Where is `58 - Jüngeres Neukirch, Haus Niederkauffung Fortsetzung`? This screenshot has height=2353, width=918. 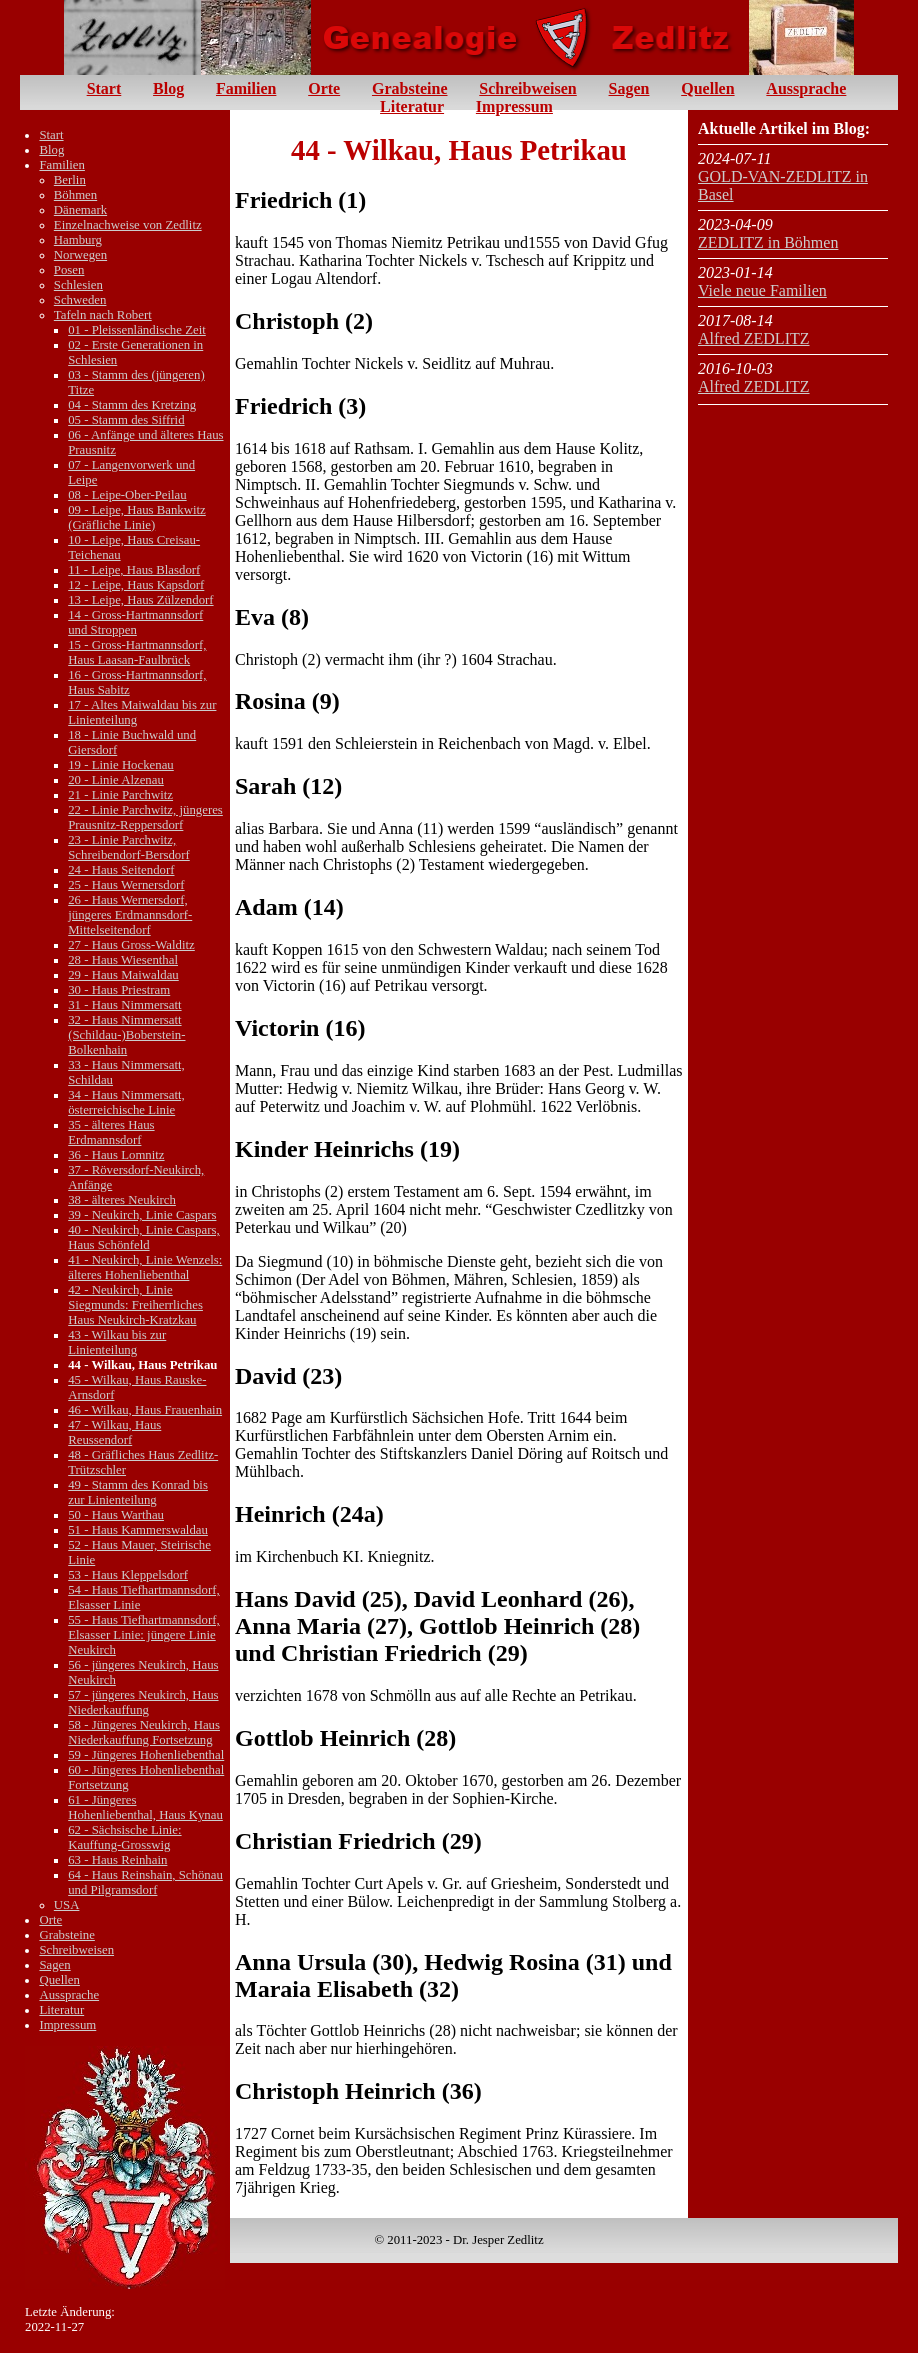
58 - Jüngeres Neukirch, Haus Niederkauffung Fortsetzung is located at coordinates (144, 1732).